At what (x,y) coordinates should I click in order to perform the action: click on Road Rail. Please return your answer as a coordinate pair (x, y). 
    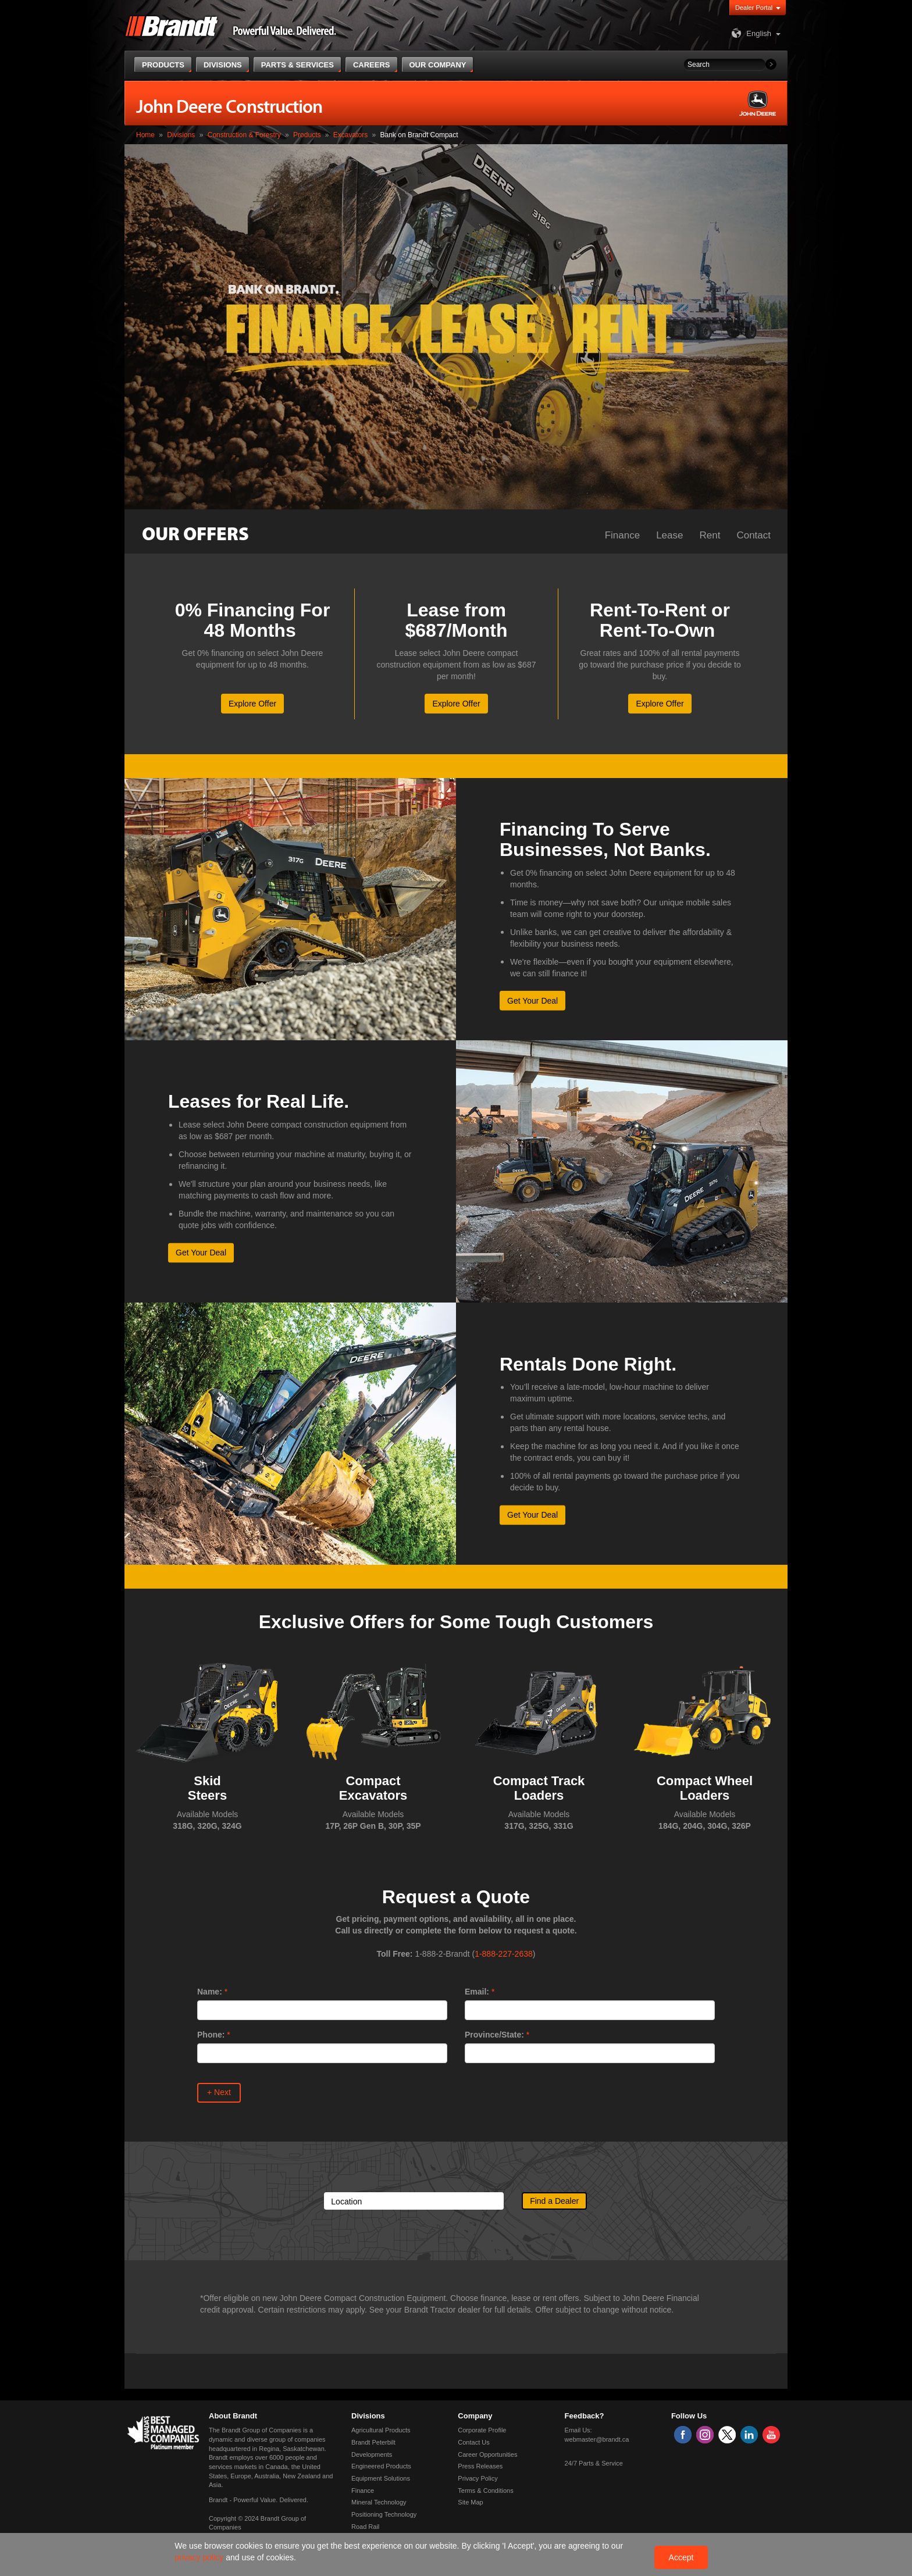
    Looking at the image, I should click on (365, 2526).